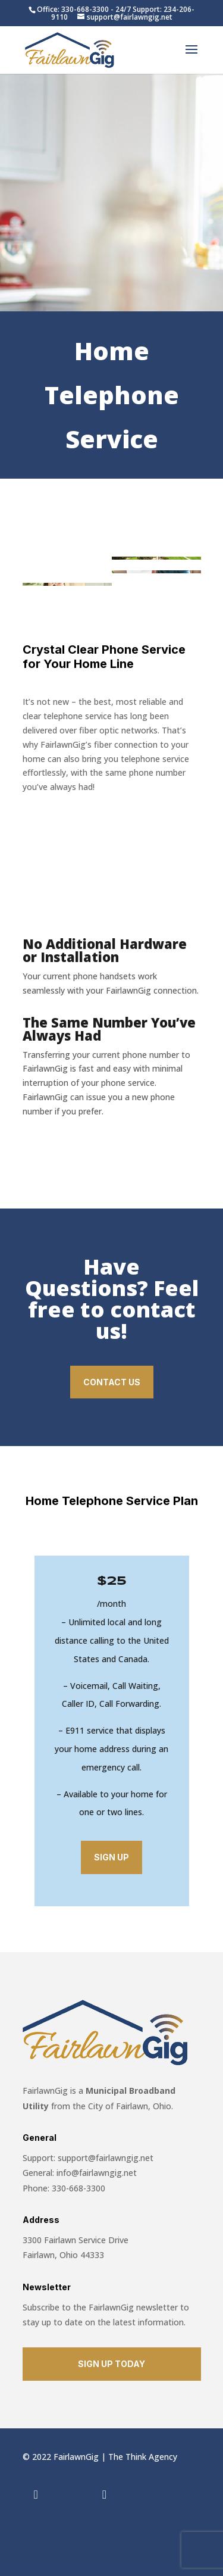  I want to click on Contact Us, so click(111, 1382).